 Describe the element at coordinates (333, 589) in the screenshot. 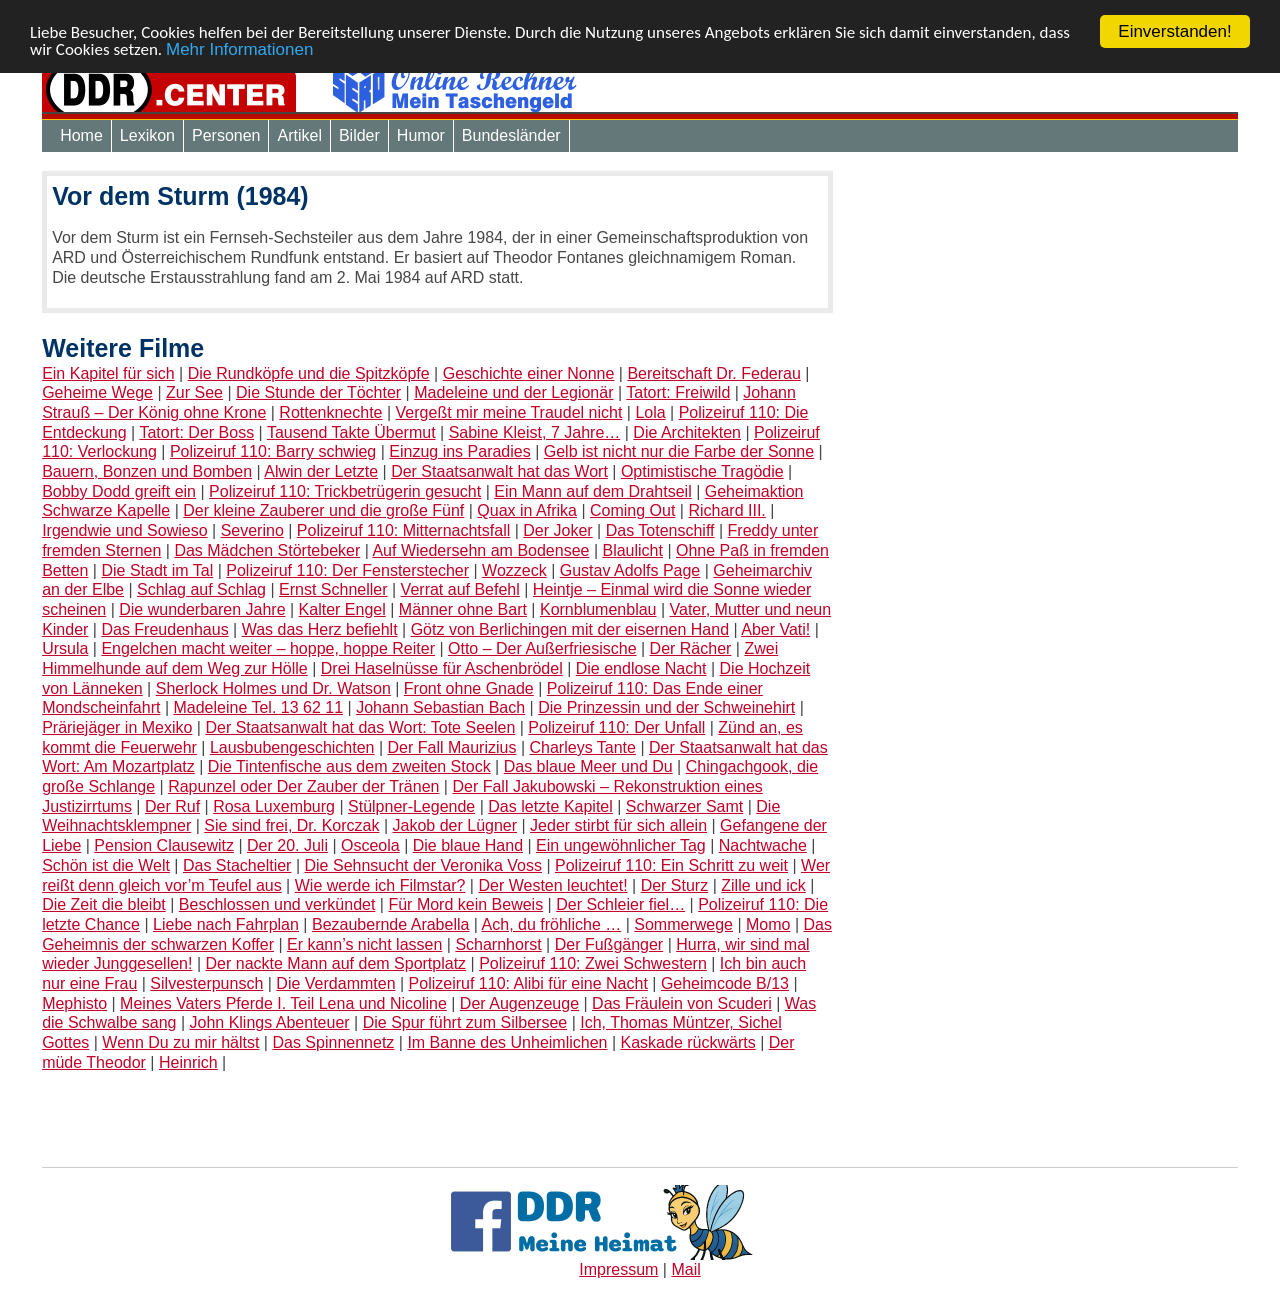

I see `Ernst Schneller` at that location.